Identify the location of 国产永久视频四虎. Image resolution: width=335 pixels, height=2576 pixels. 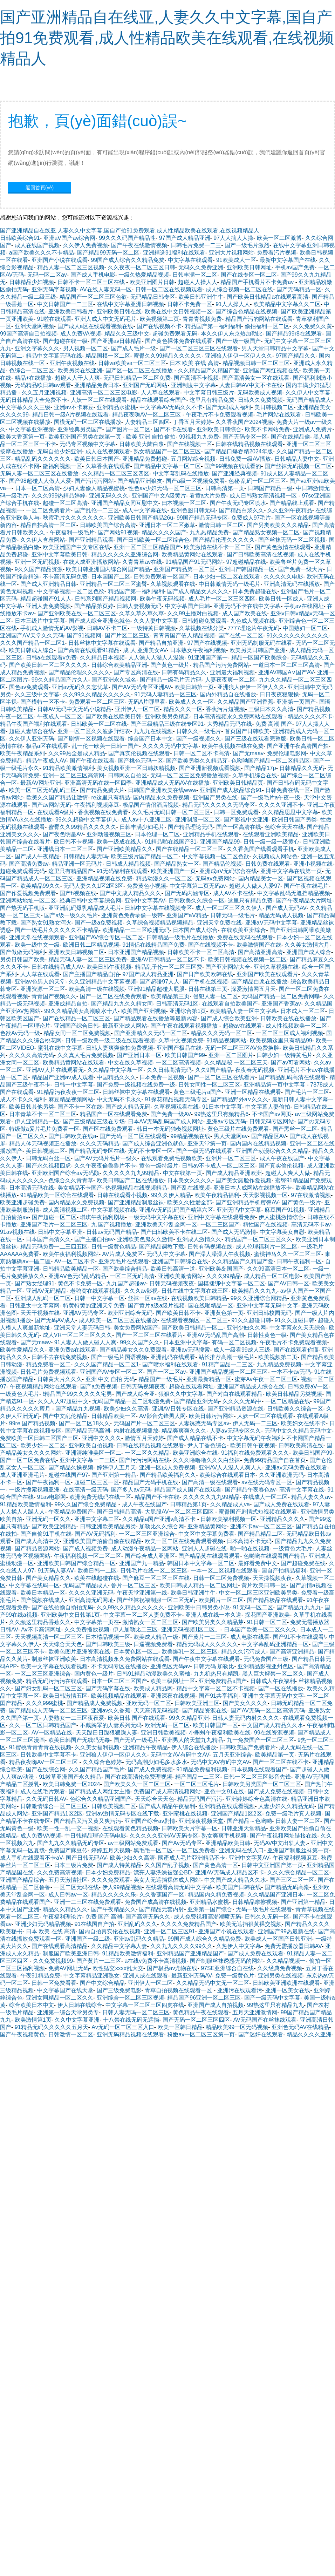
(48, 1166).